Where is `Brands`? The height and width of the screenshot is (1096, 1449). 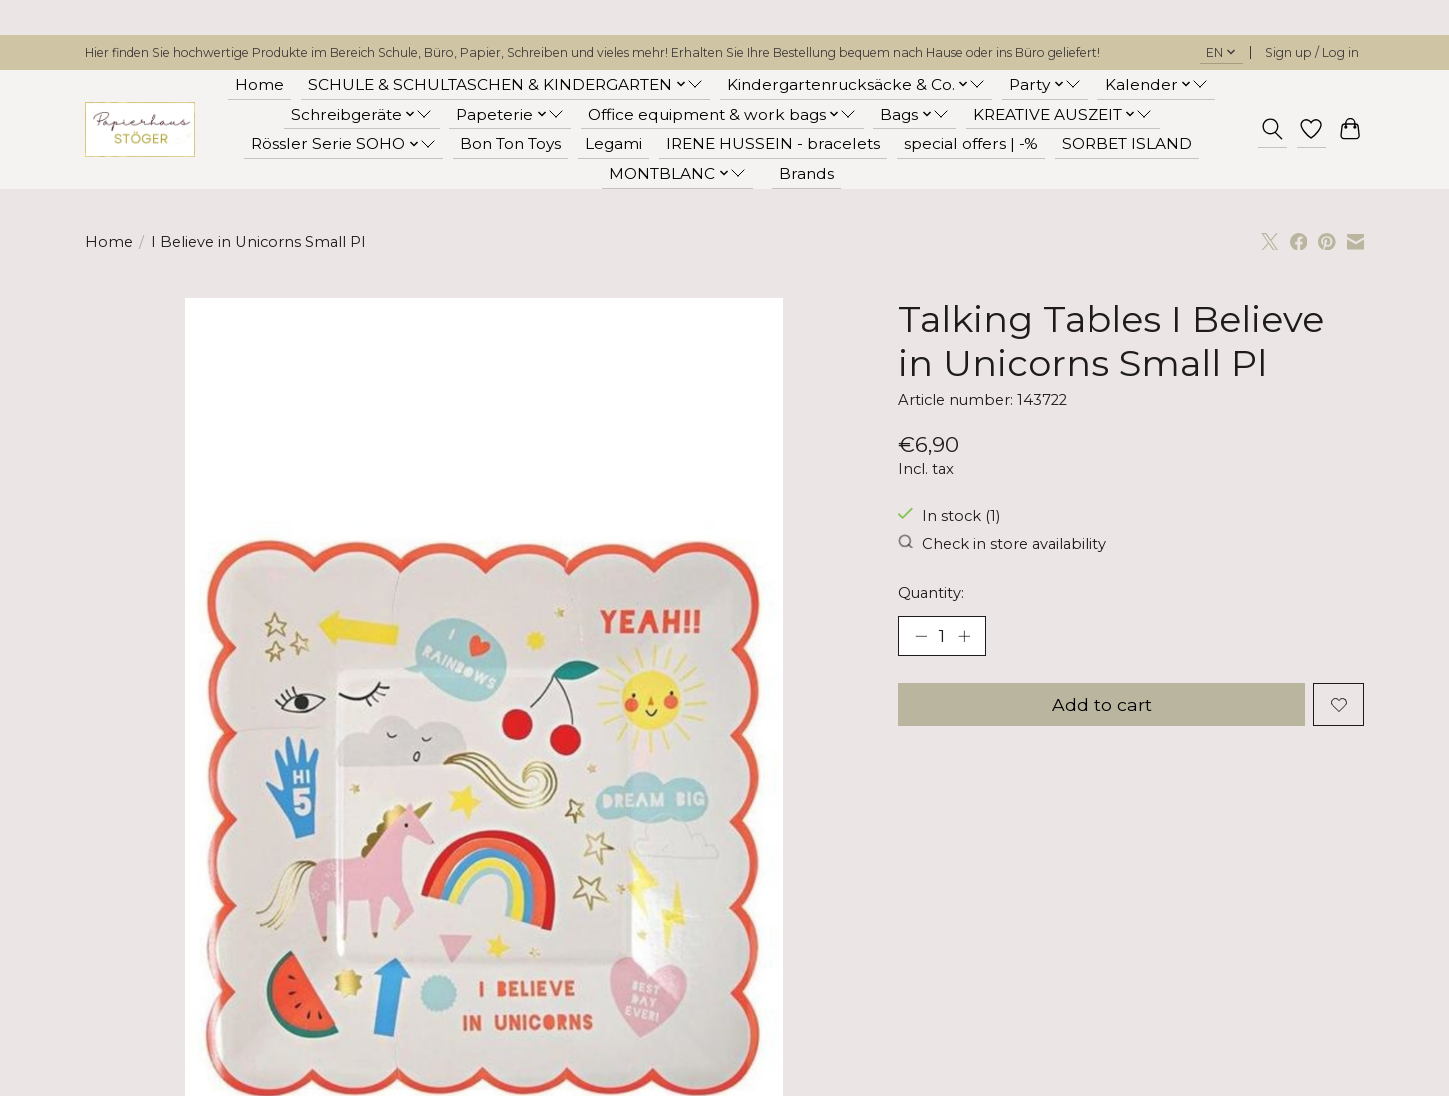
Brands is located at coordinates (806, 173).